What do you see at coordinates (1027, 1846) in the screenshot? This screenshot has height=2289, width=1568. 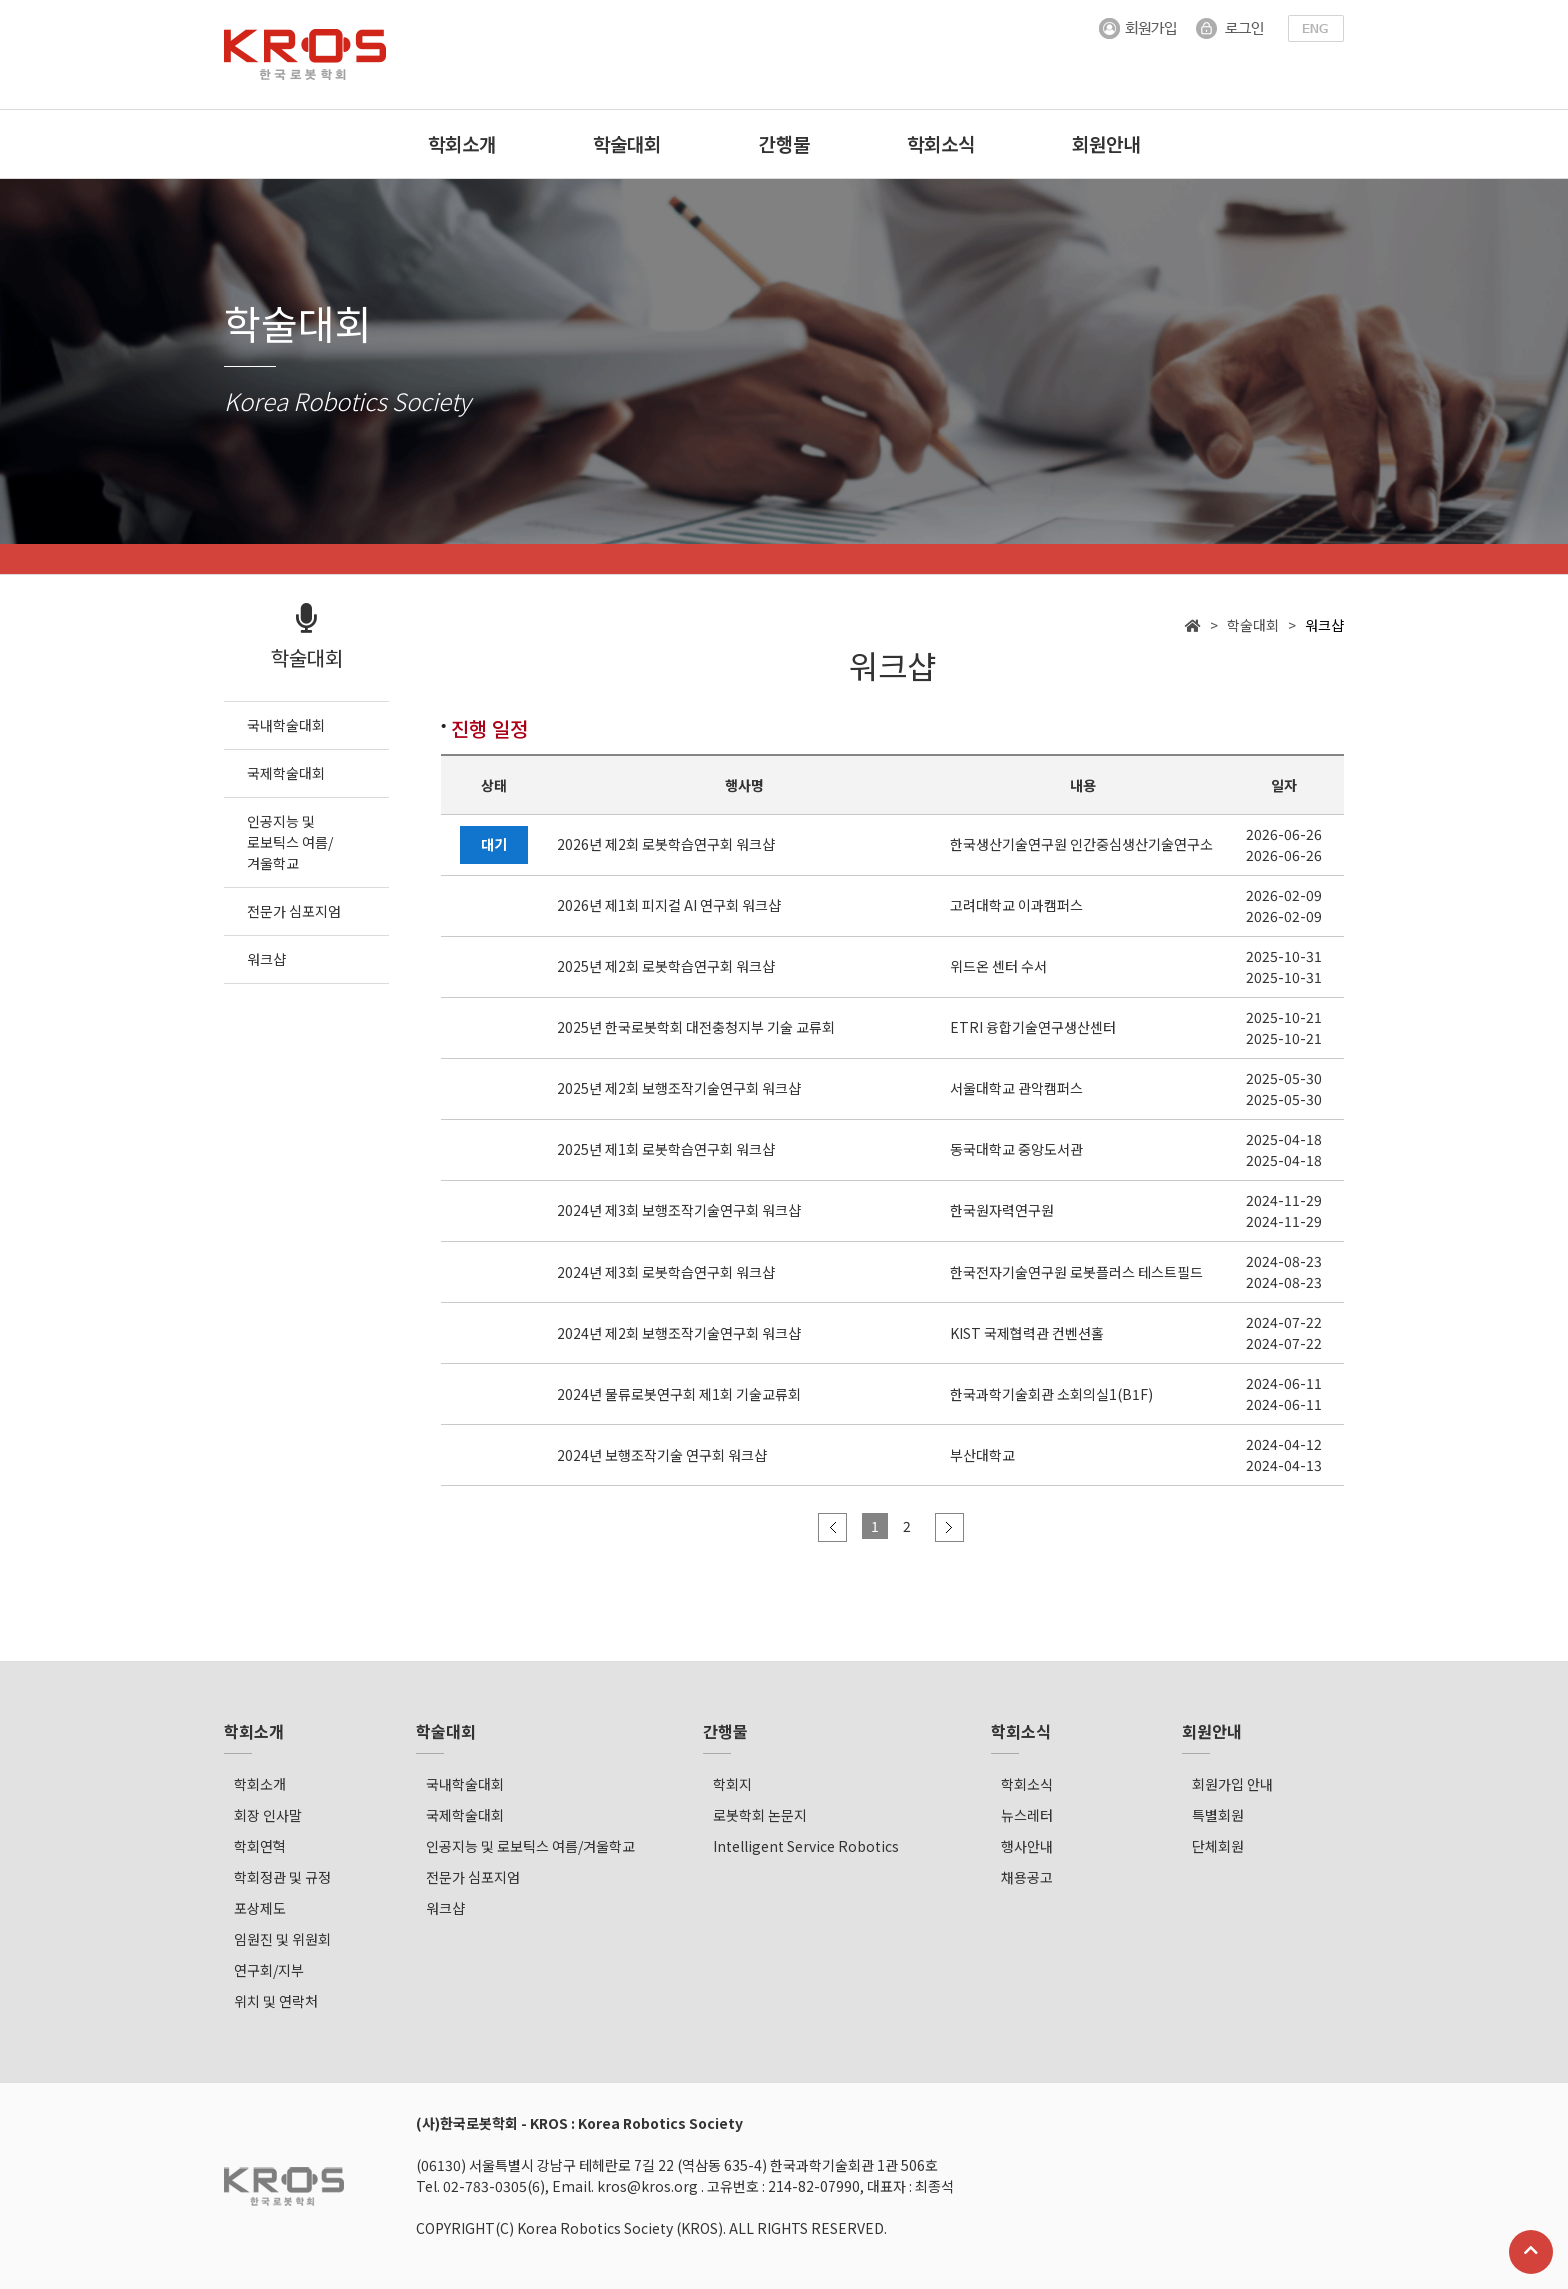 I see `행사안내` at bounding box center [1027, 1846].